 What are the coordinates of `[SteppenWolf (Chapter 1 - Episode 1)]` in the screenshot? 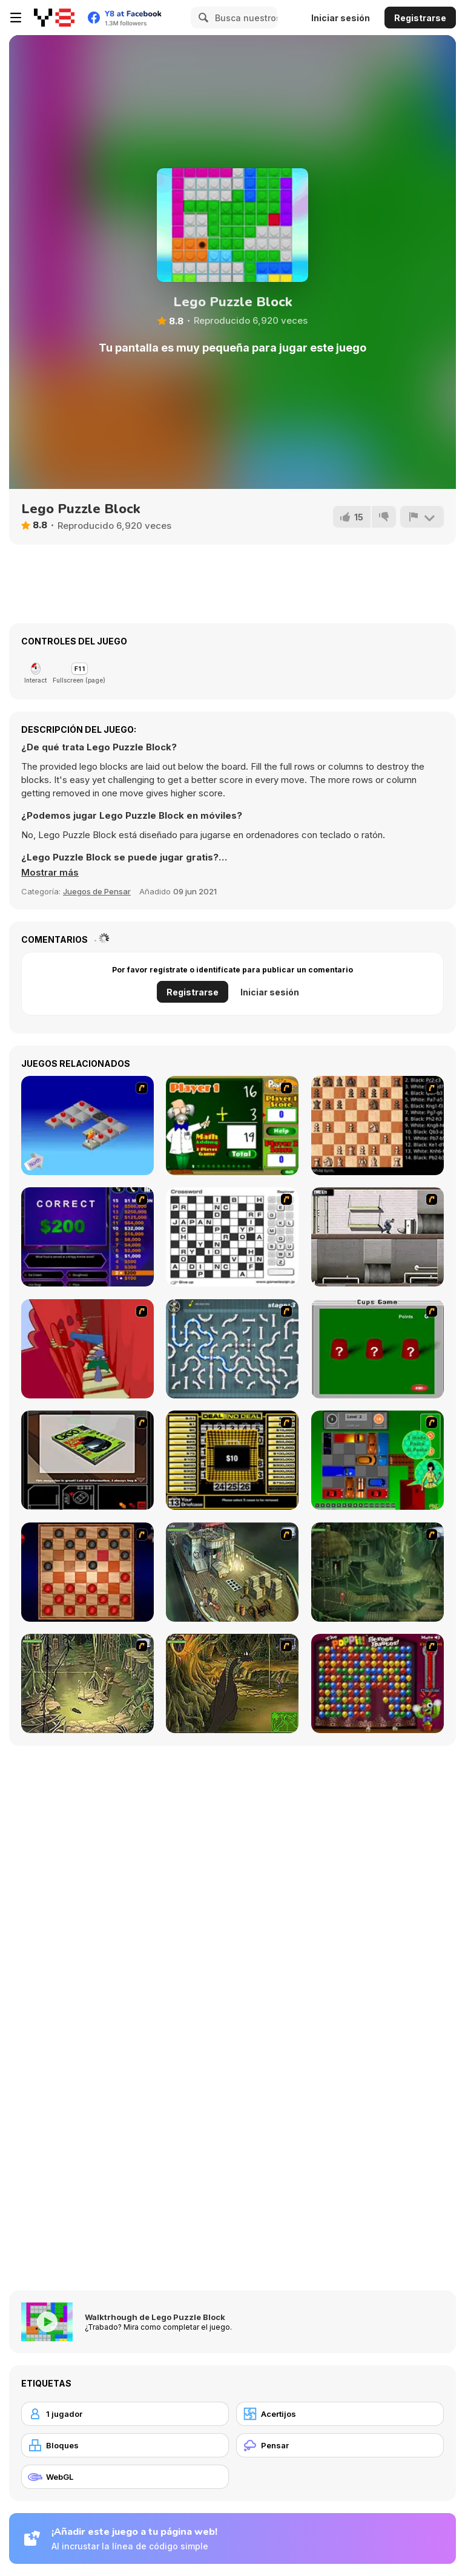 It's located at (232, 1572).